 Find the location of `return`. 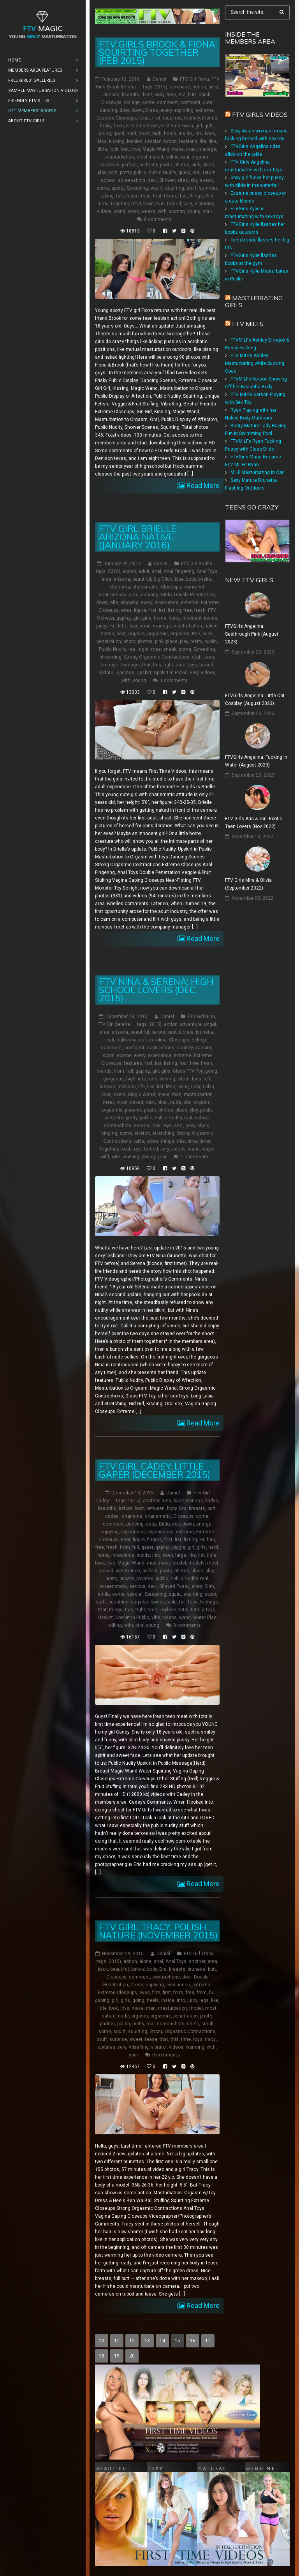

return is located at coordinates (209, 172).